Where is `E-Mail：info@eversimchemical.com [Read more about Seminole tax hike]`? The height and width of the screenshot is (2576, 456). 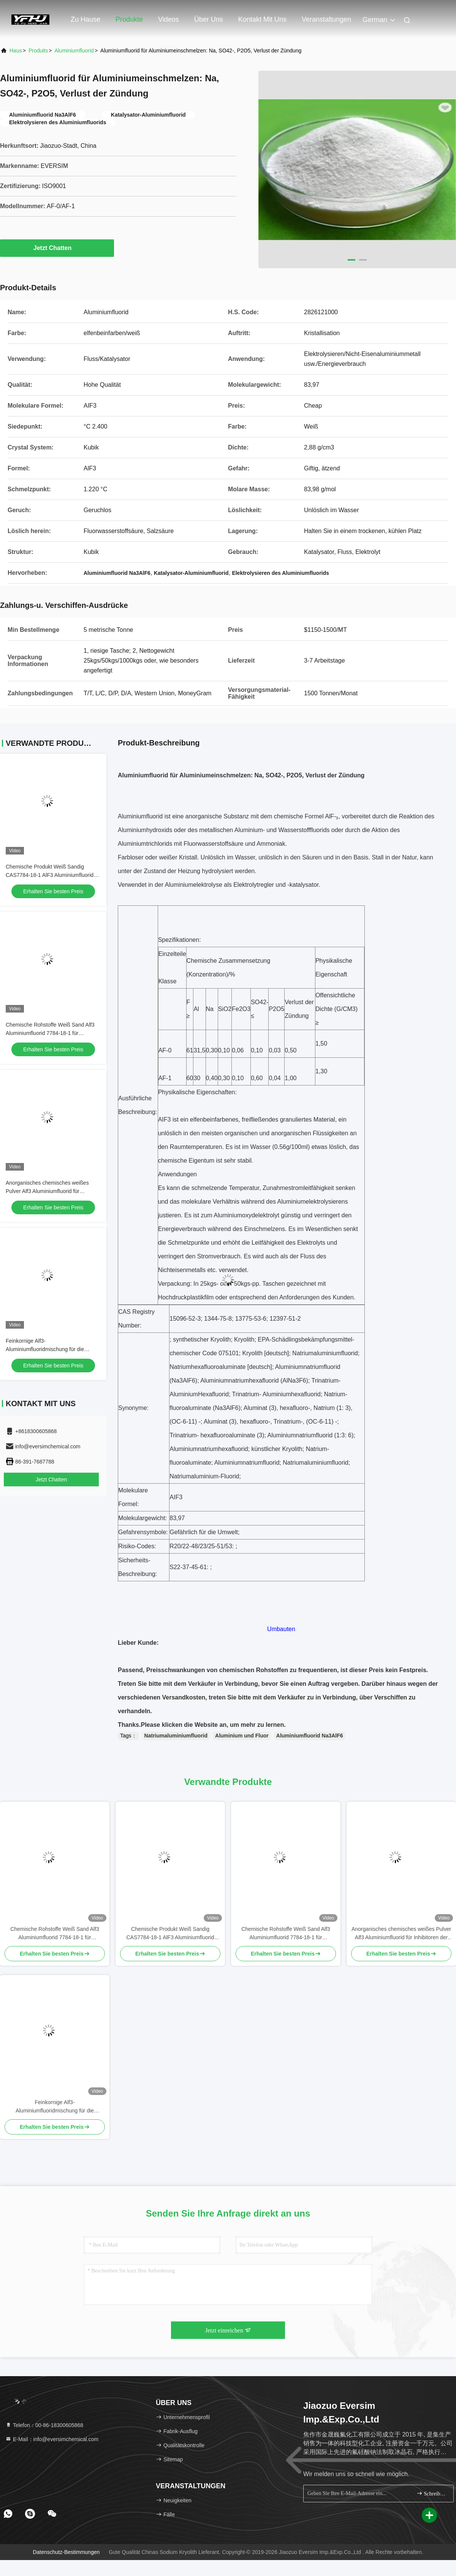 E-Mail：info@eversimchemical.com [Read more about Seminole tax hike] is located at coordinates (51, 2439).